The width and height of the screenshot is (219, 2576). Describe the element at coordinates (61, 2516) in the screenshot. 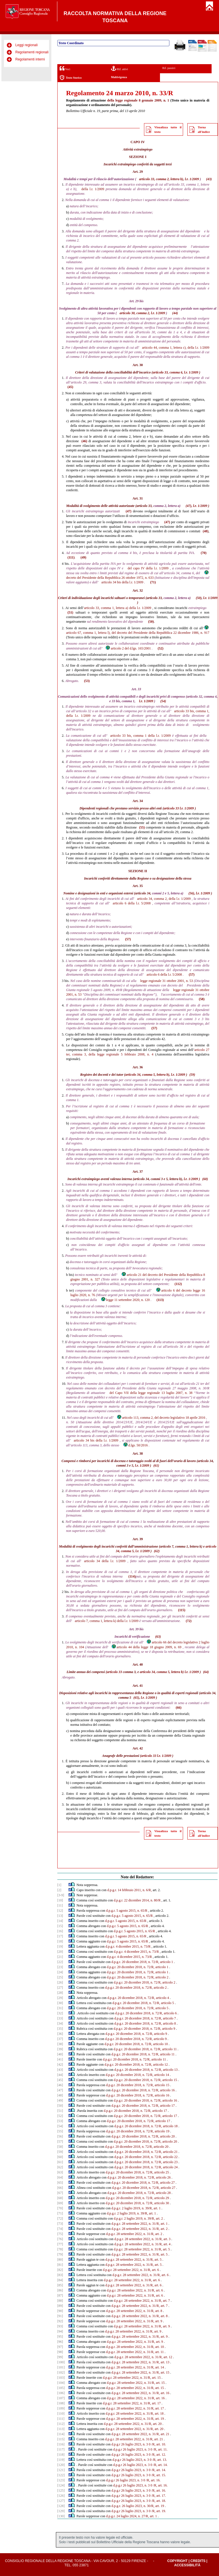

I see `[130]` at that location.